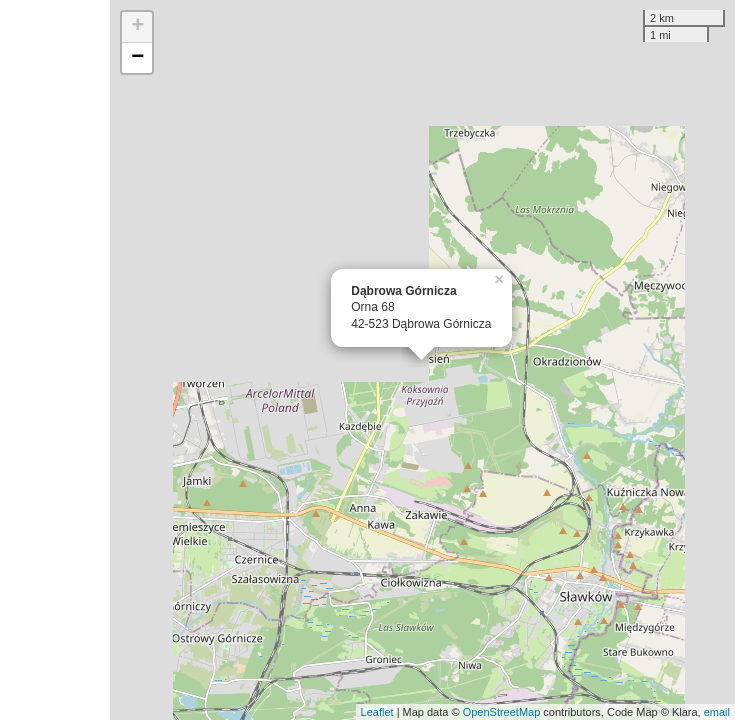 This screenshot has width=735, height=720. What do you see at coordinates (137, 58) in the screenshot?
I see `− [button]` at bounding box center [137, 58].